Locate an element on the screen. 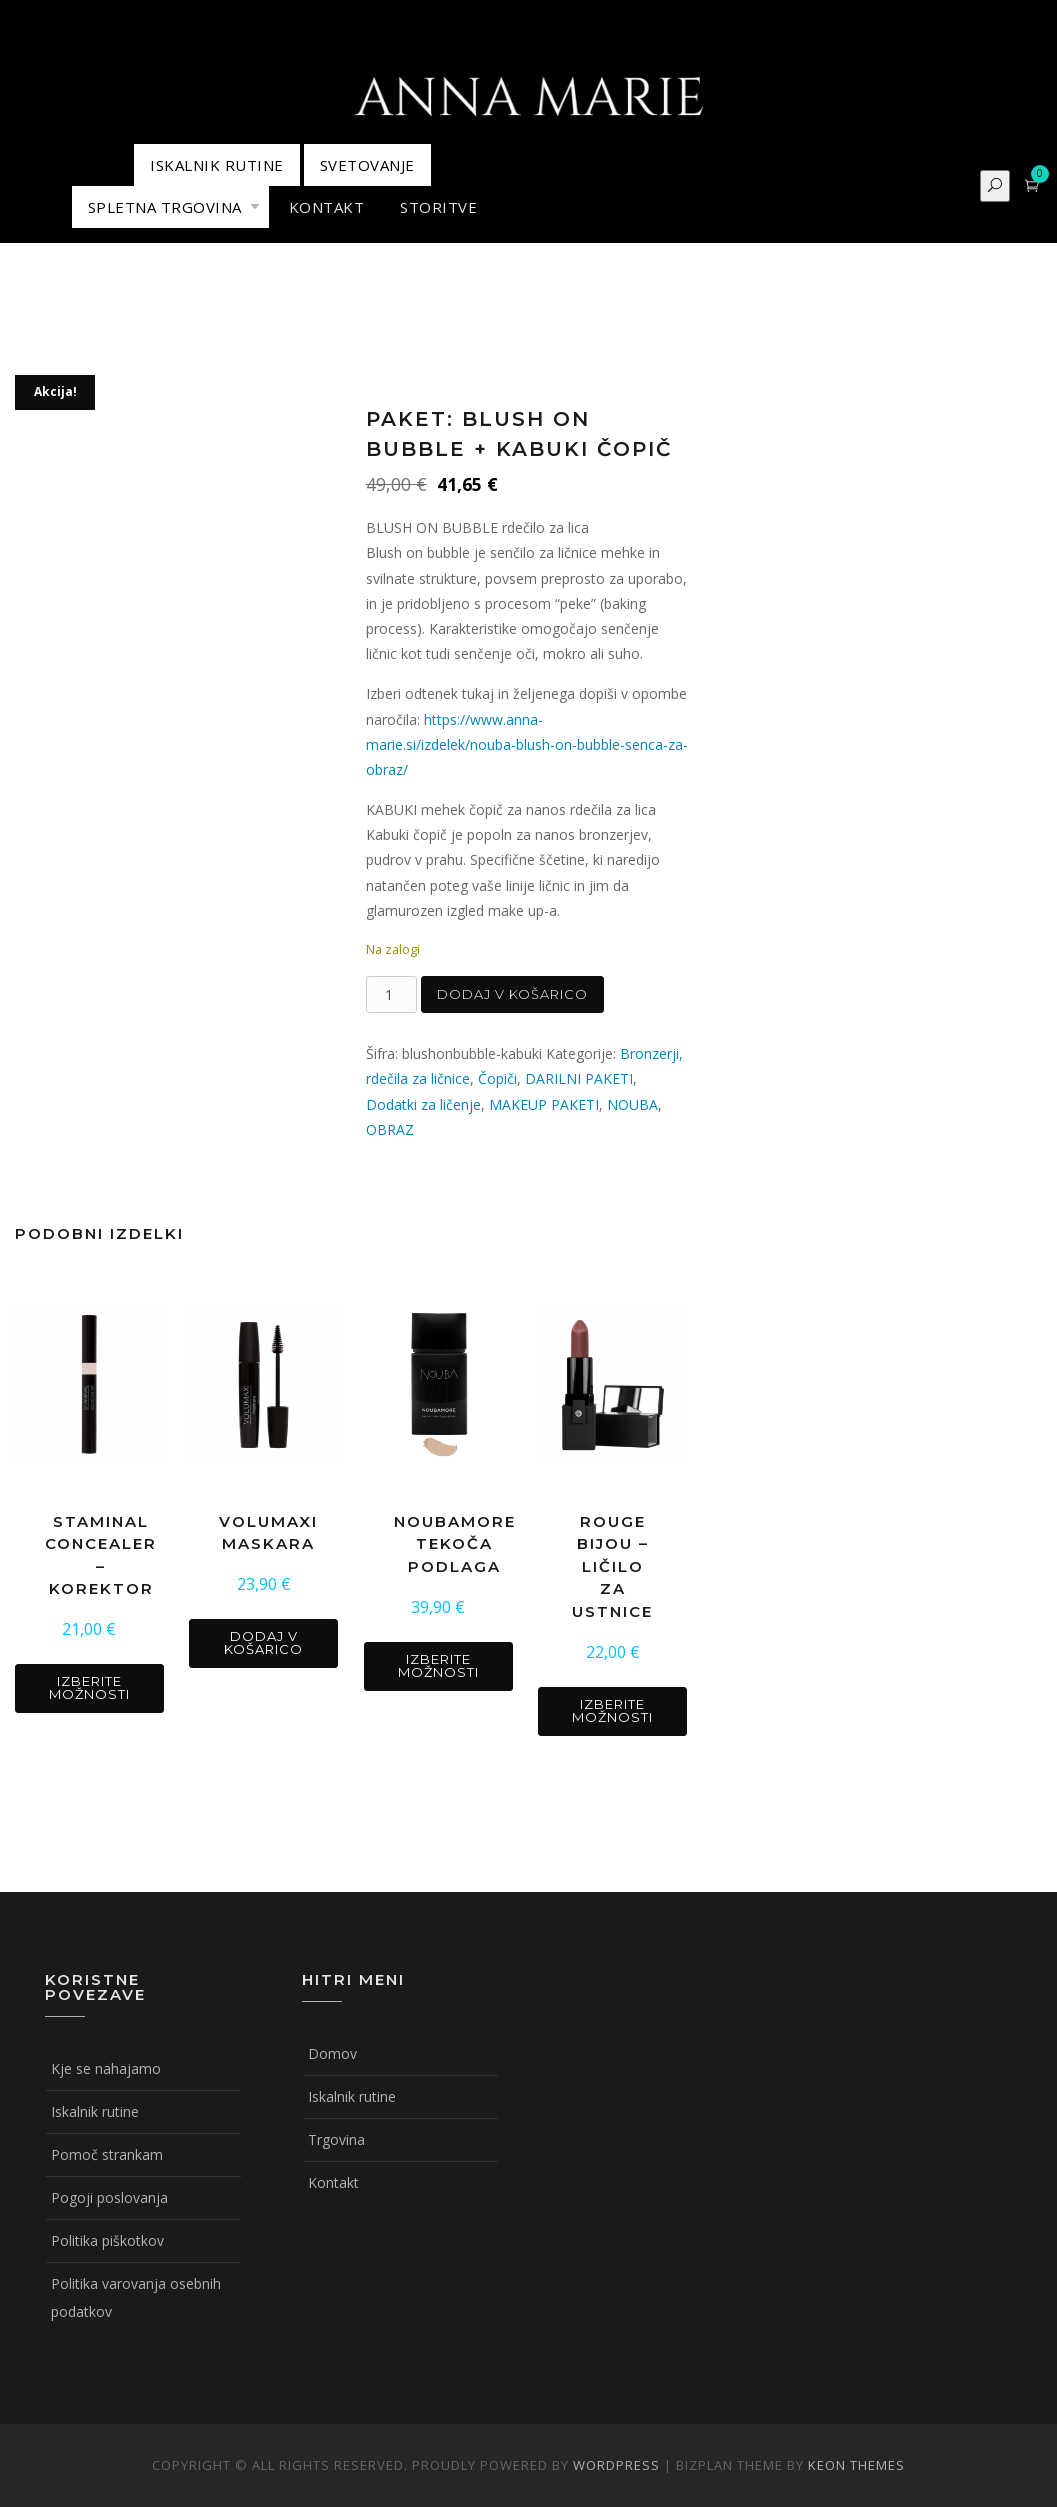 This screenshot has width=1057, height=2507. Politika varovanja osebnih podatkov is located at coordinates (136, 2297).